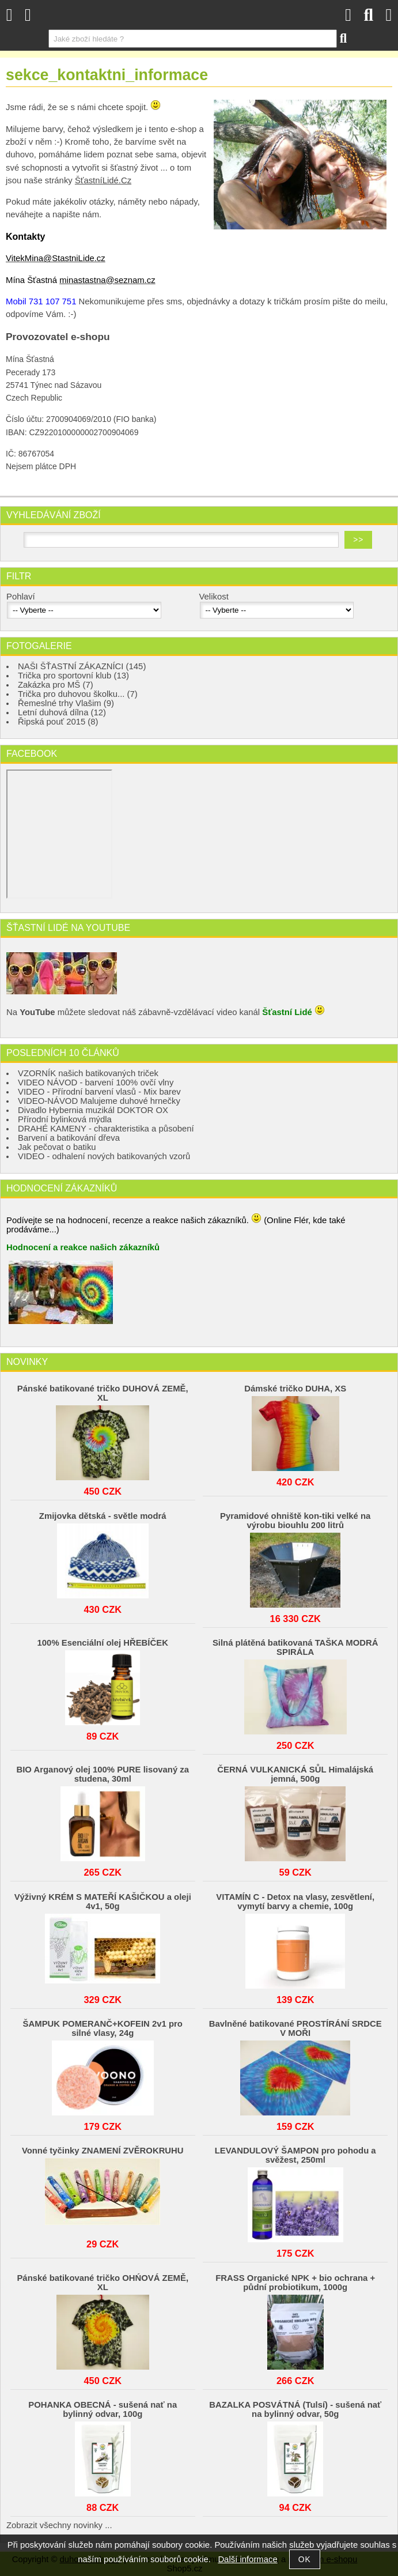 This screenshot has width=398, height=2576. What do you see at coordinates (65, 1119) in the screenshot?
I see `Přírodní bylinková mýdla` at bounding box center [65, 1119].